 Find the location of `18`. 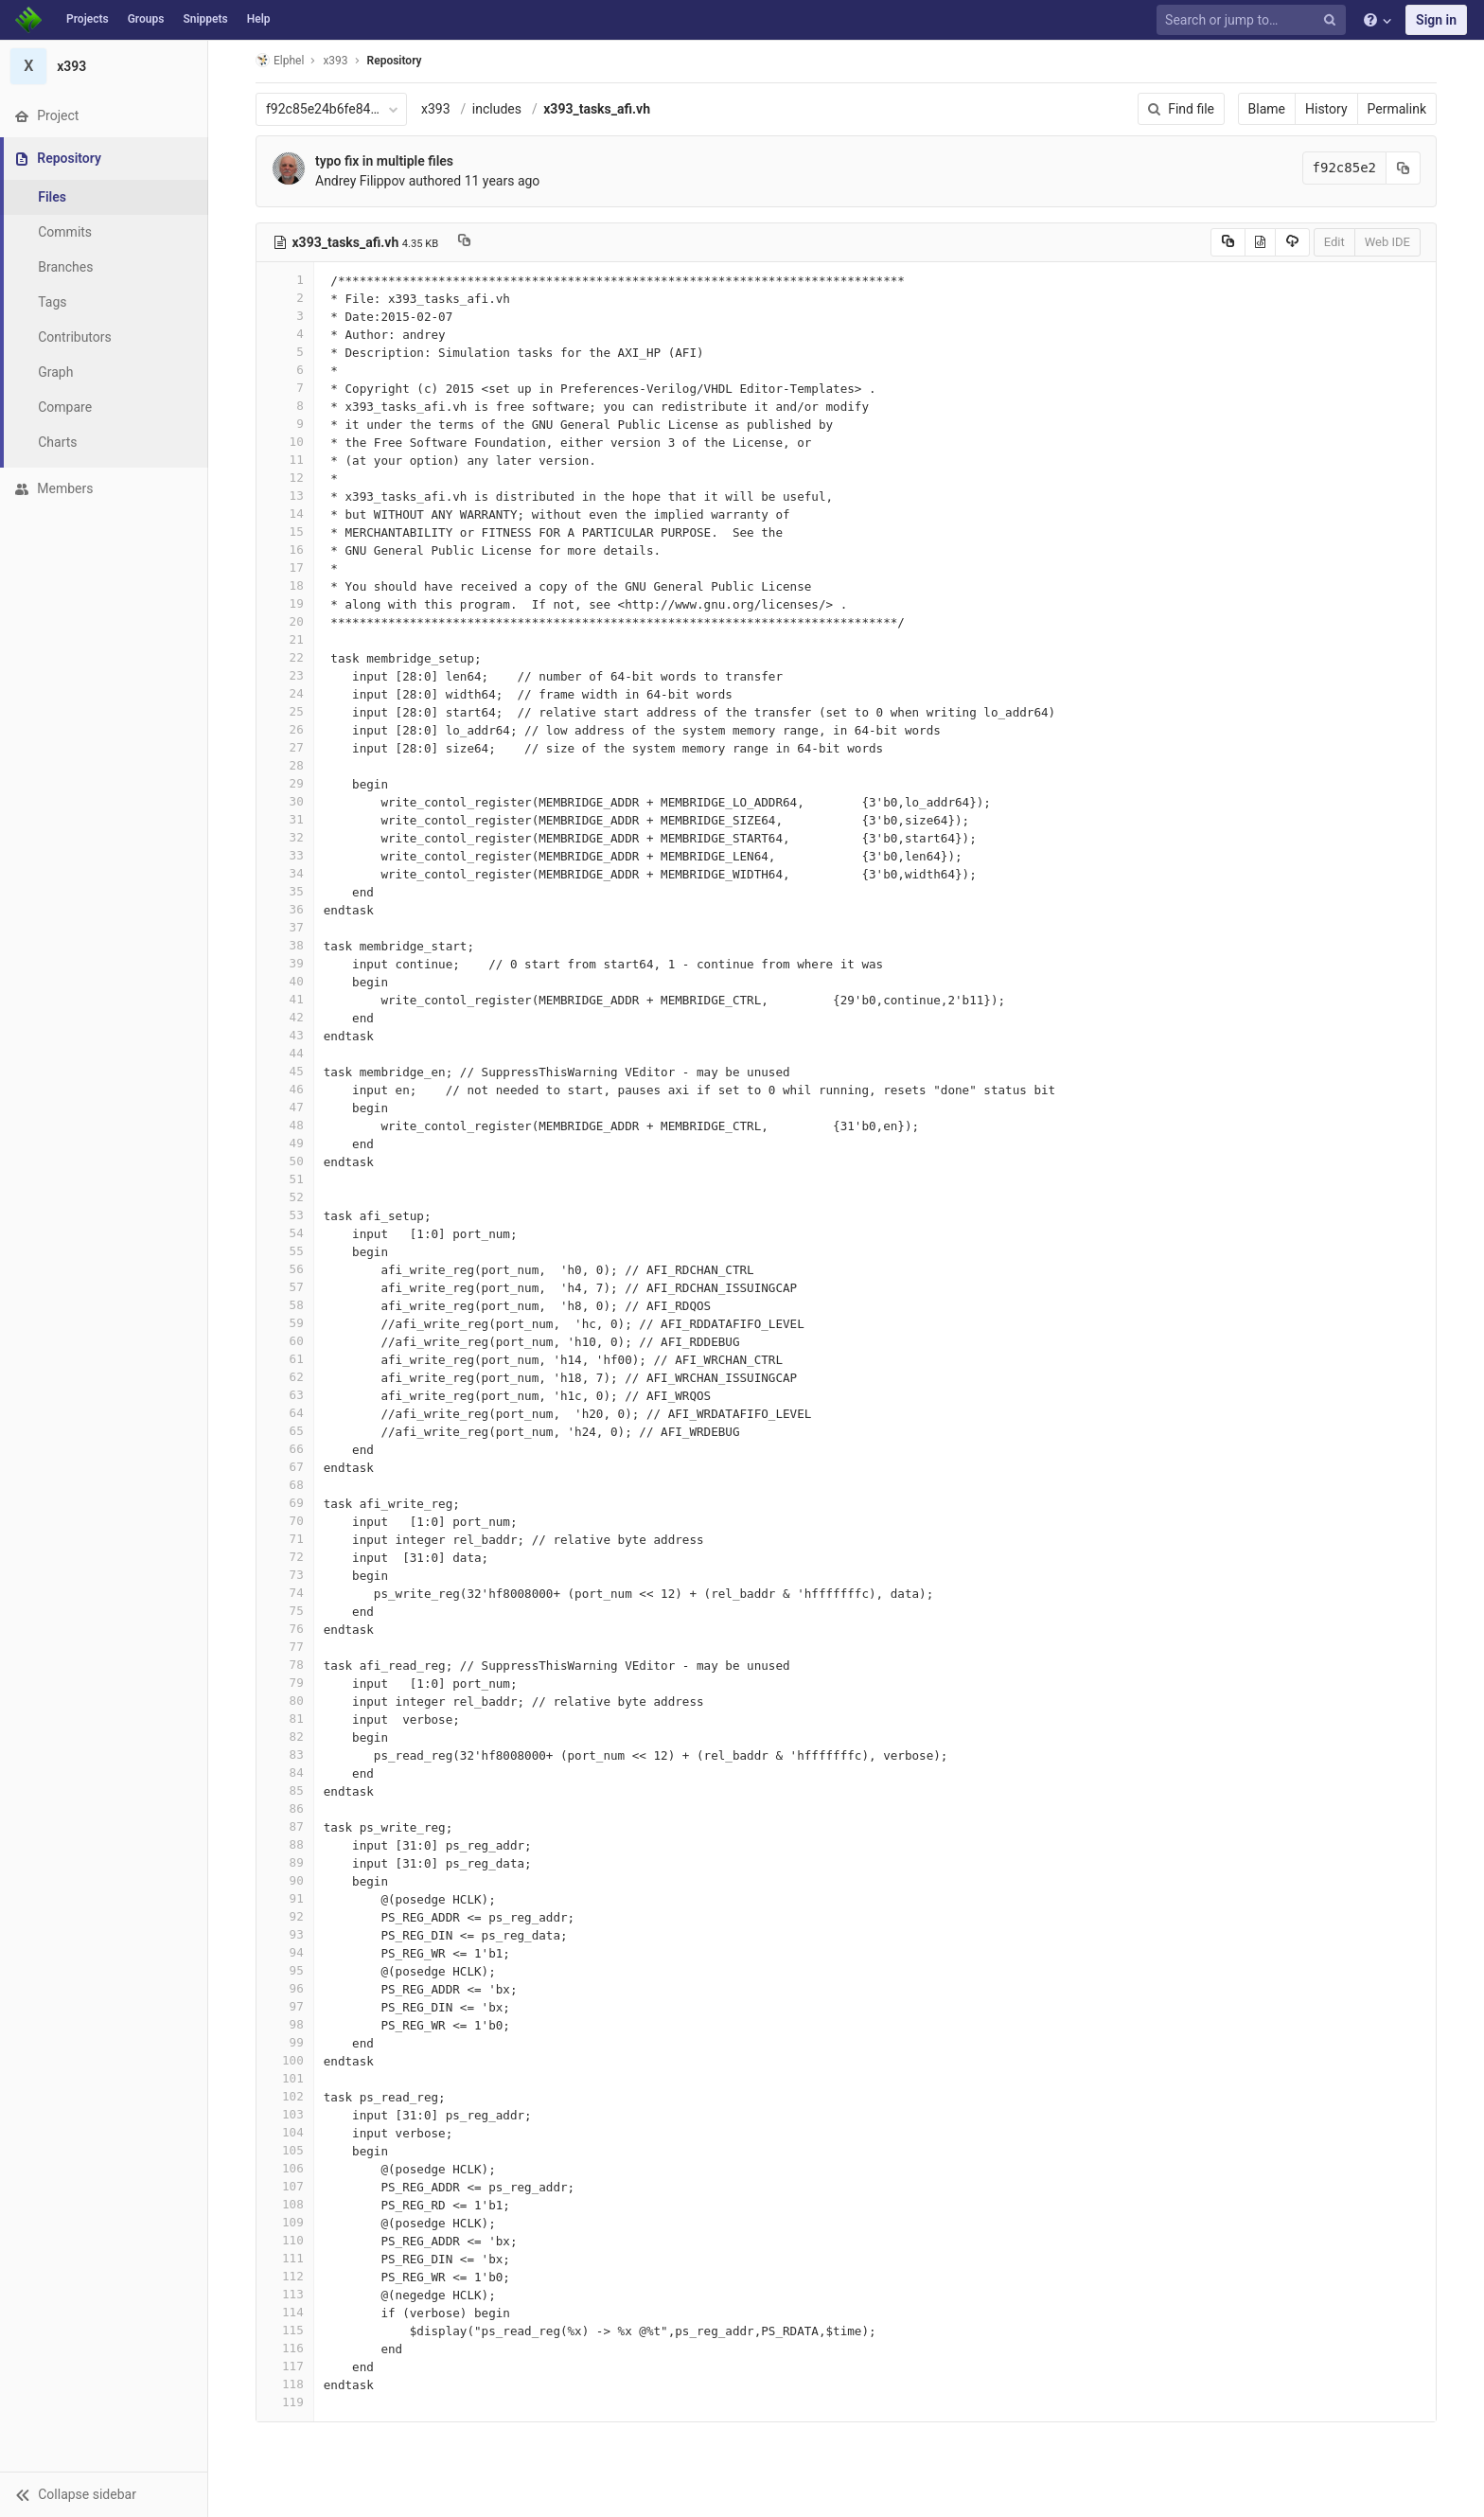

18 is located at coordinates (285, 585).